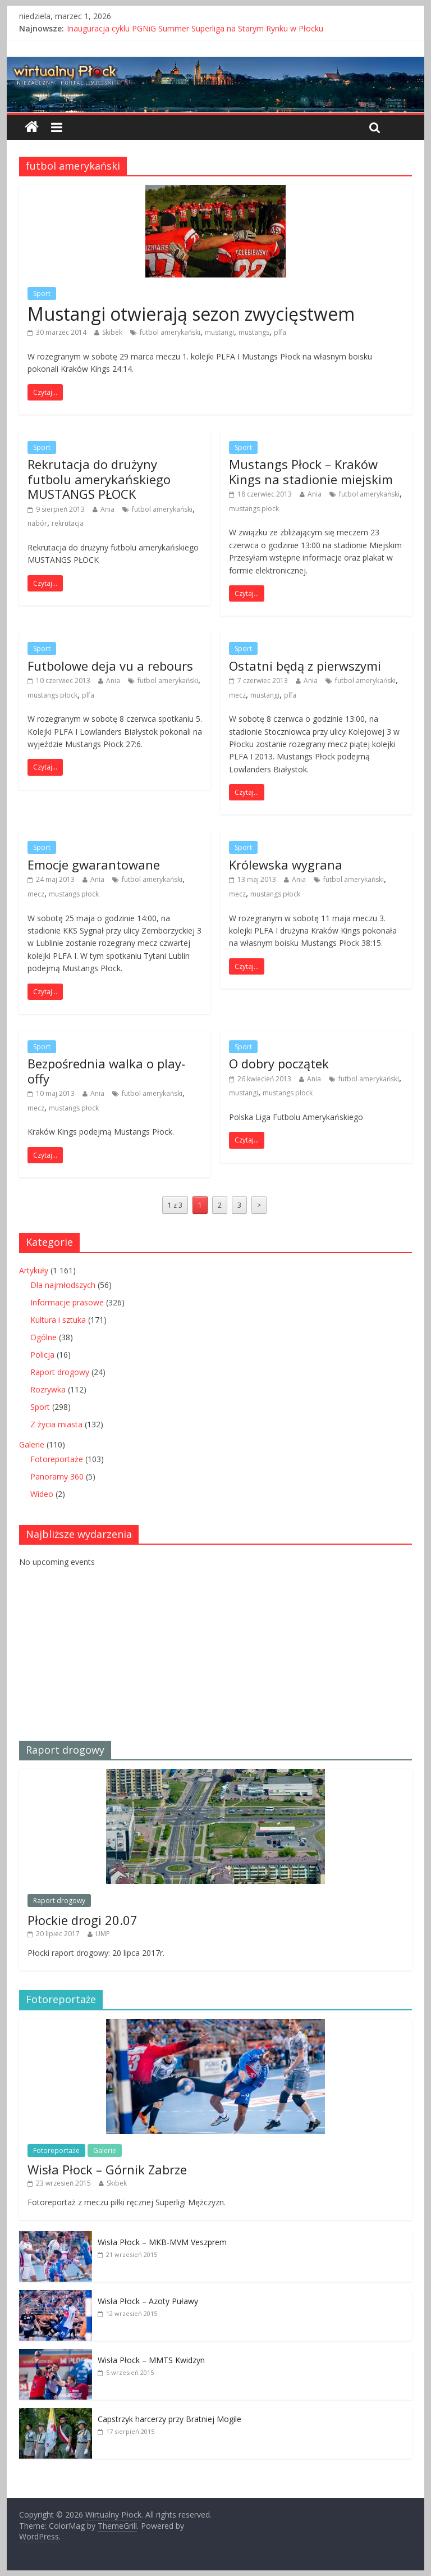  I want to click on nabór, so click(37, 523).